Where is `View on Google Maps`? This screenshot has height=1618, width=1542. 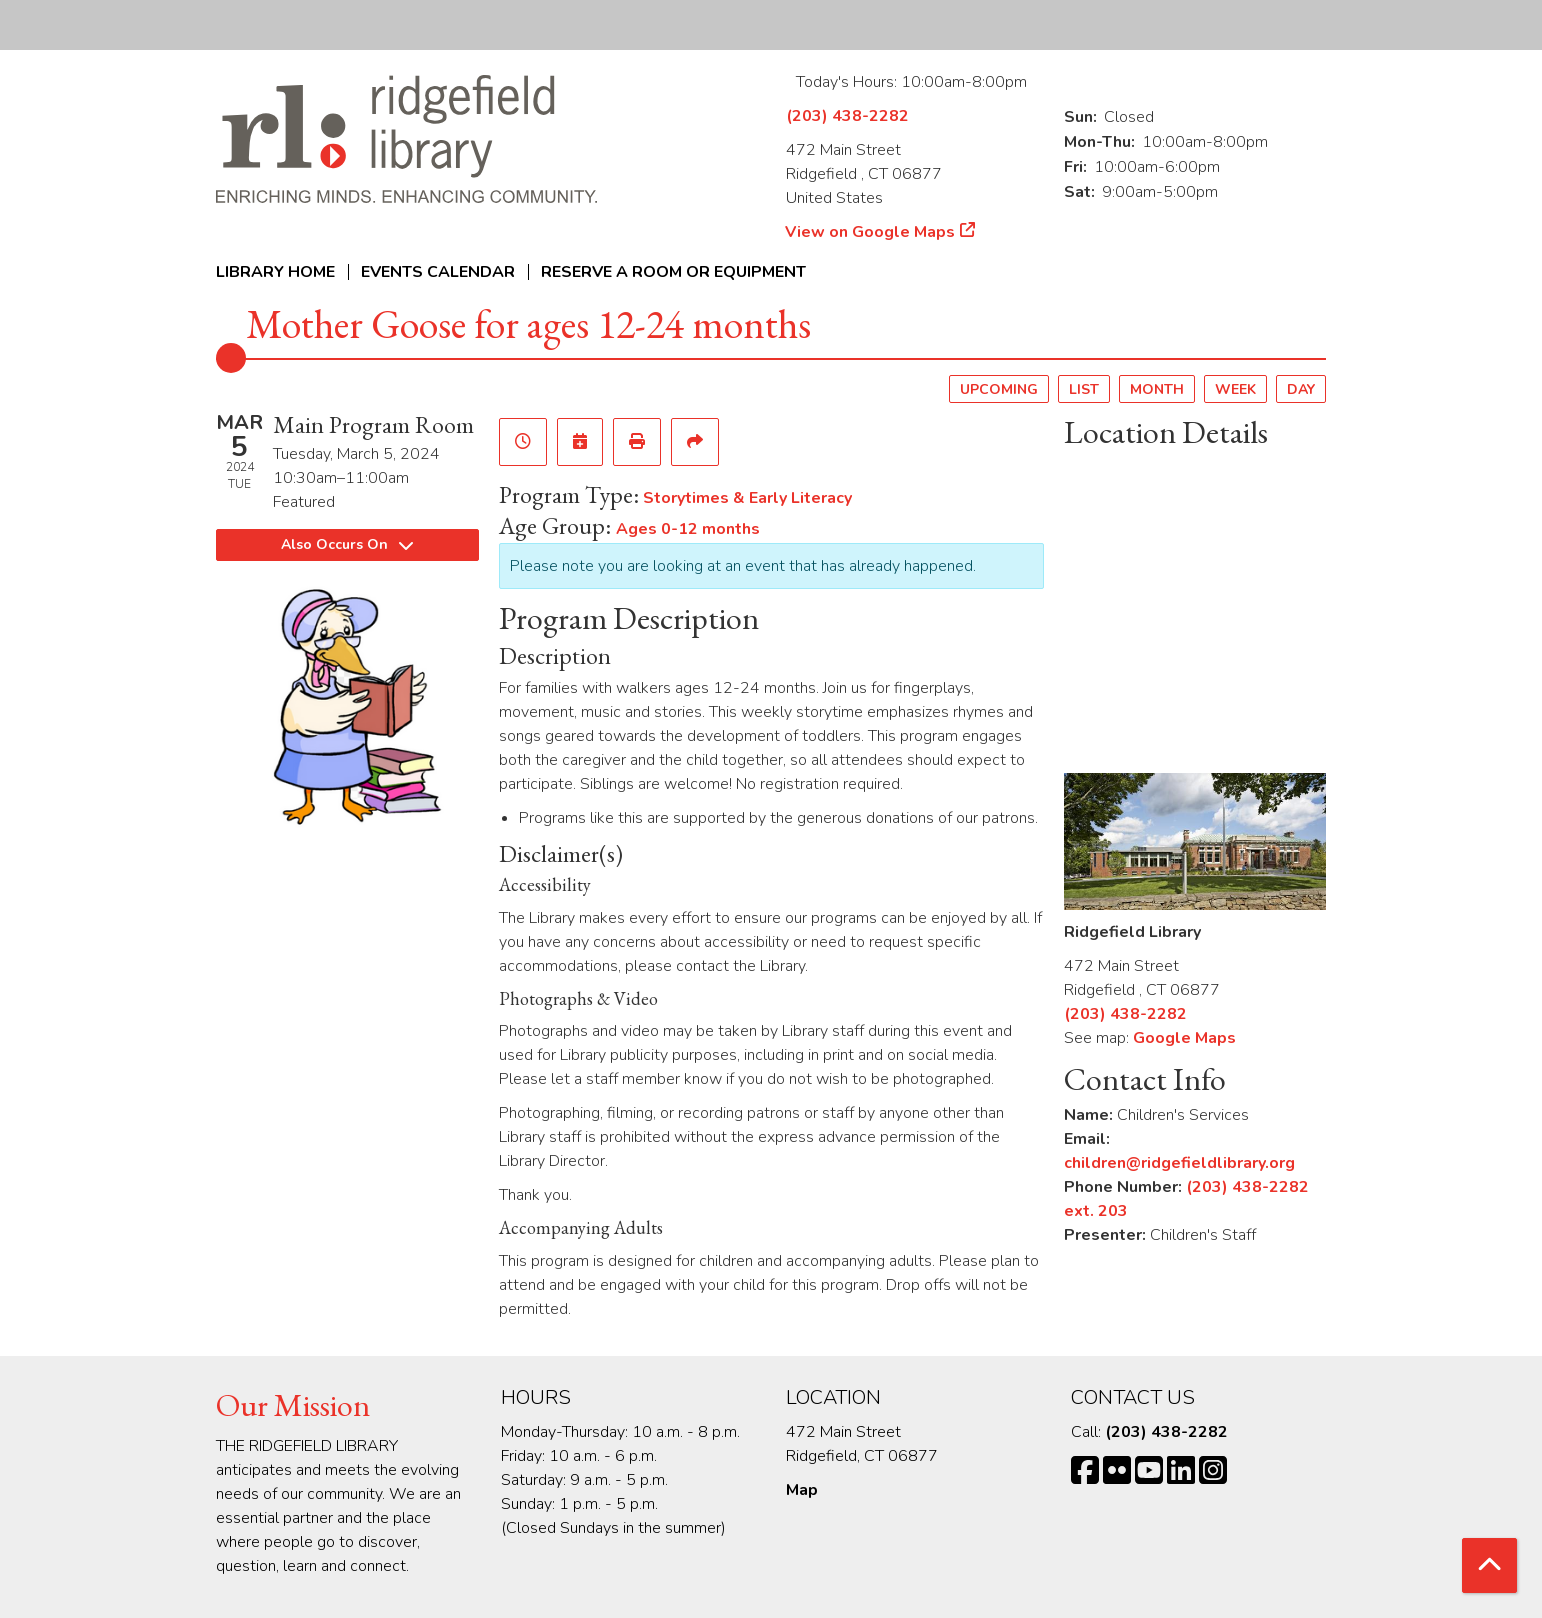 View on Google Maps is located at coordinates (870, 232).